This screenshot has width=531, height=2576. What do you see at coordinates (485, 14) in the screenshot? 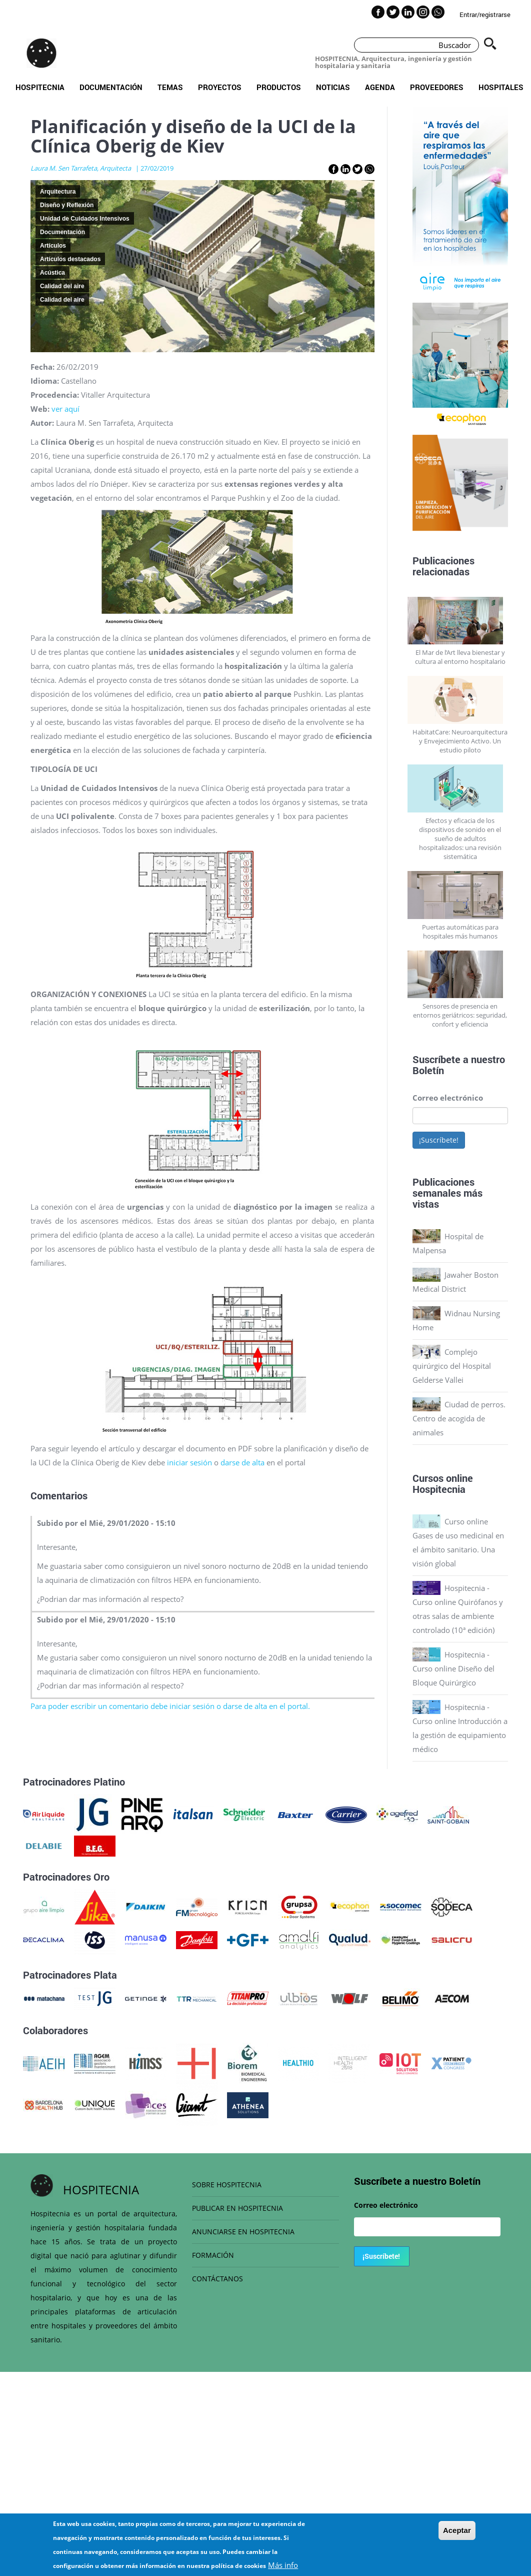
I see `Entrar/registrarse` at bounding box center [485, 14].